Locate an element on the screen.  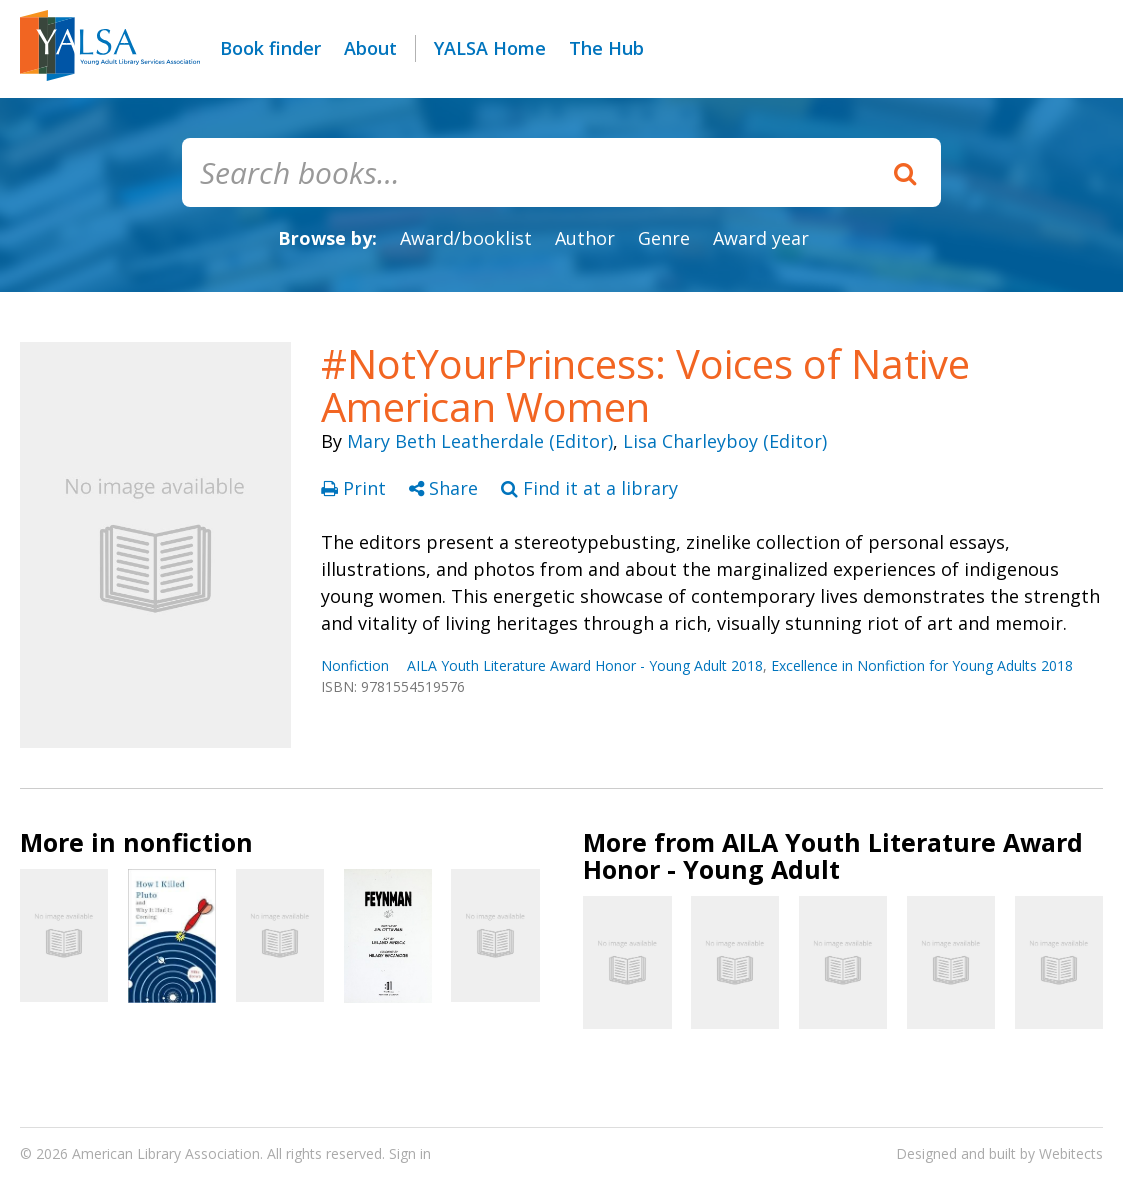
Genre is located at coordinates (664, 238).